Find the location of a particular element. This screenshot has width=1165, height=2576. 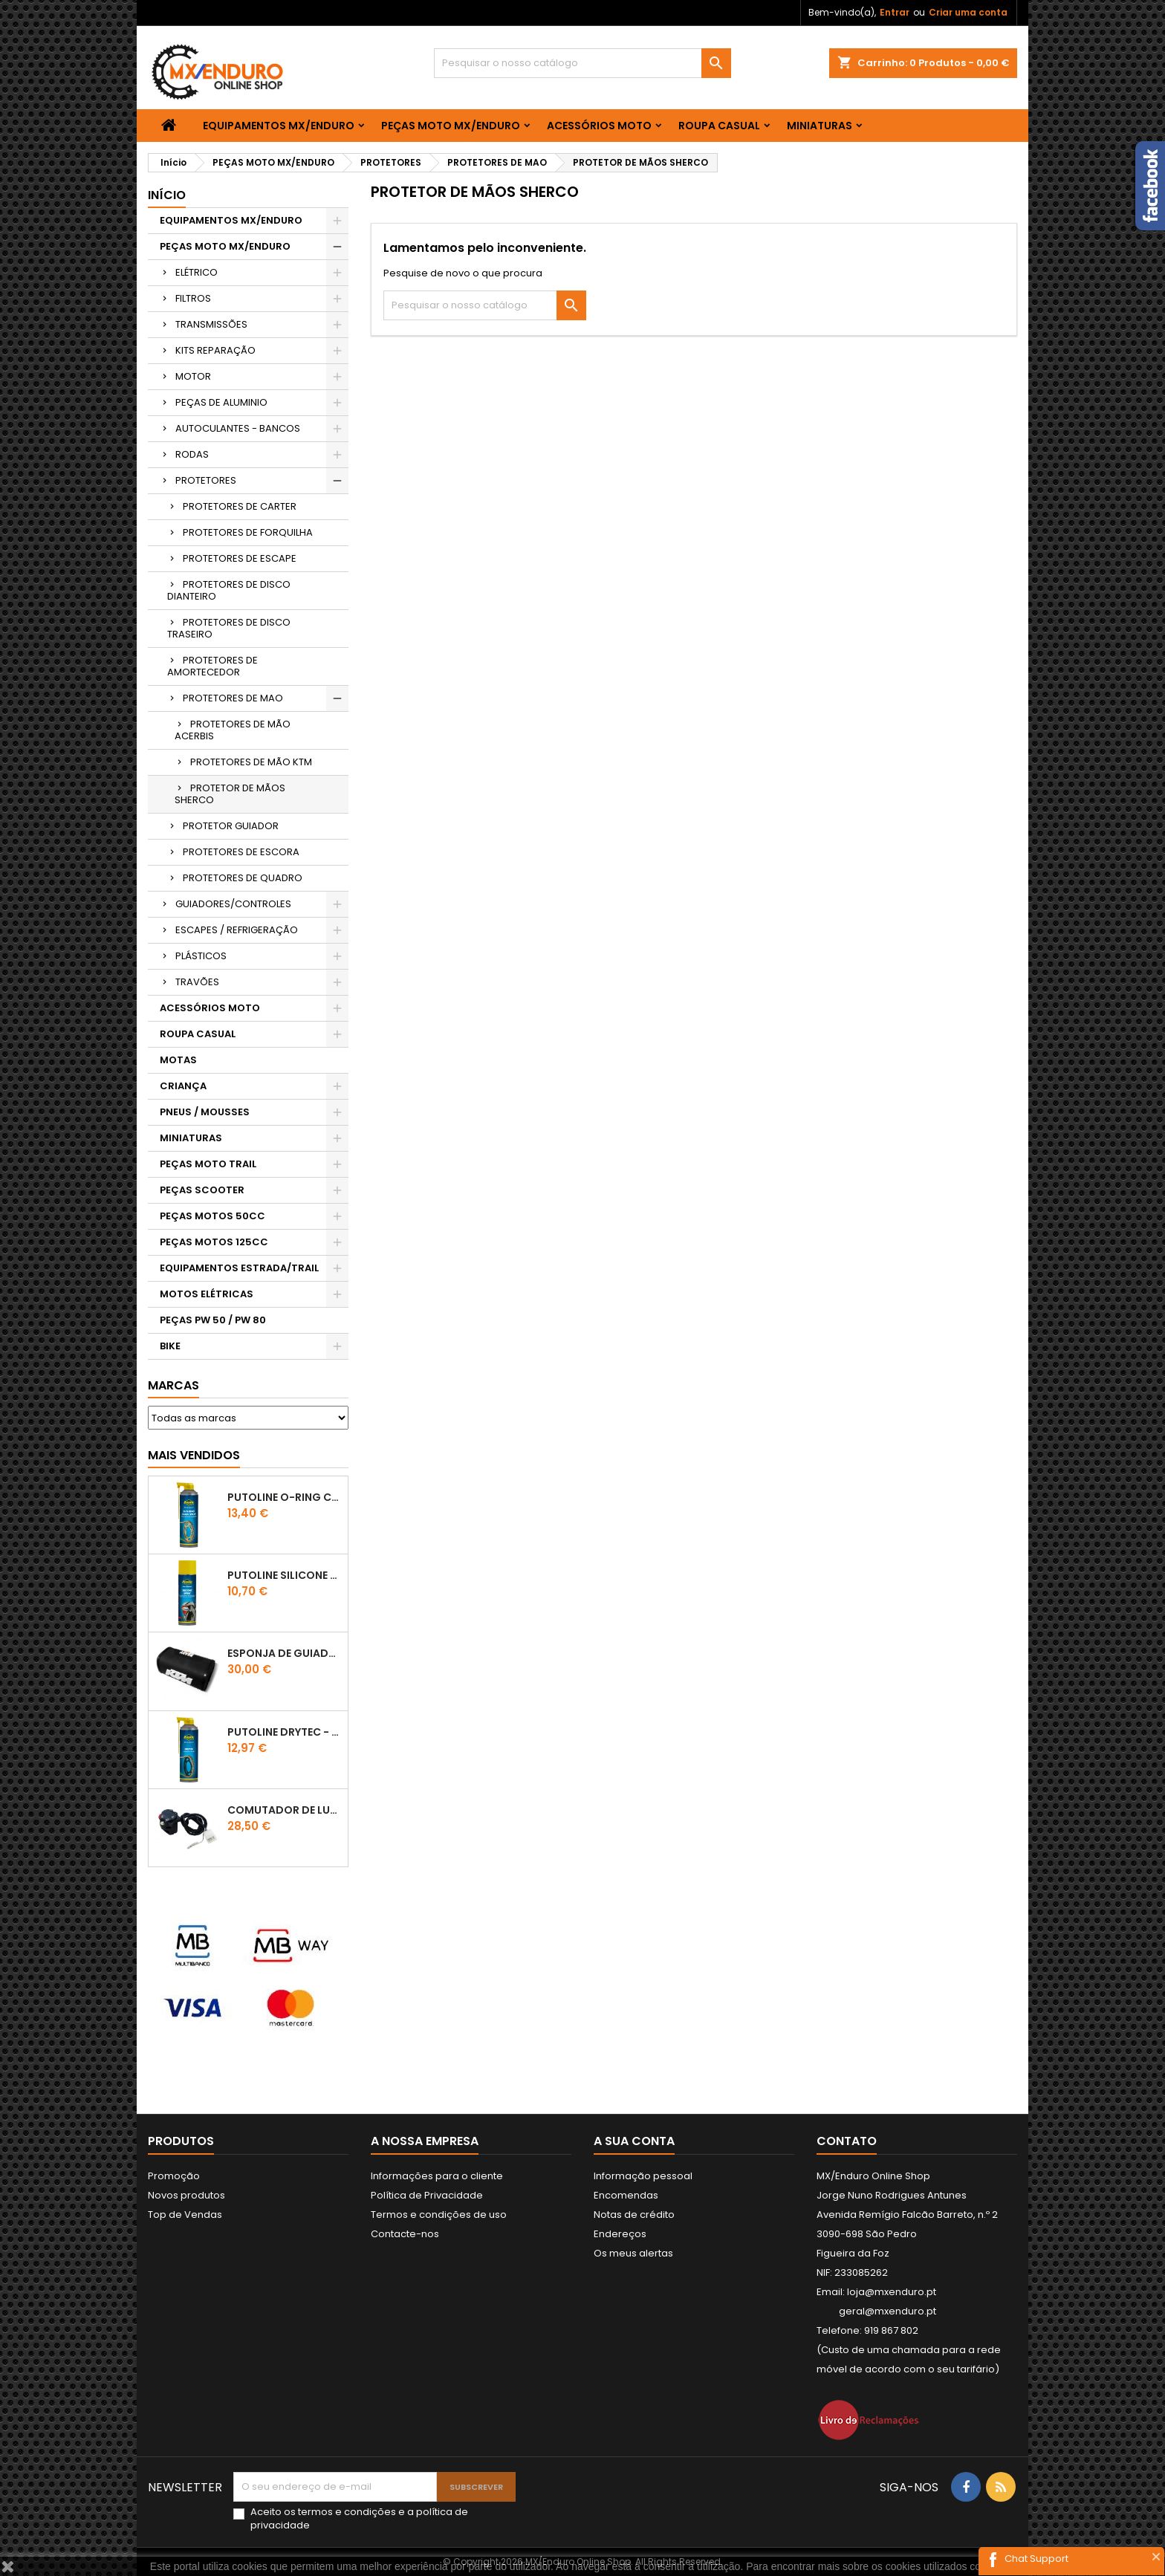

PROTETOR GUIADOR is located at coordinates (231, 826).